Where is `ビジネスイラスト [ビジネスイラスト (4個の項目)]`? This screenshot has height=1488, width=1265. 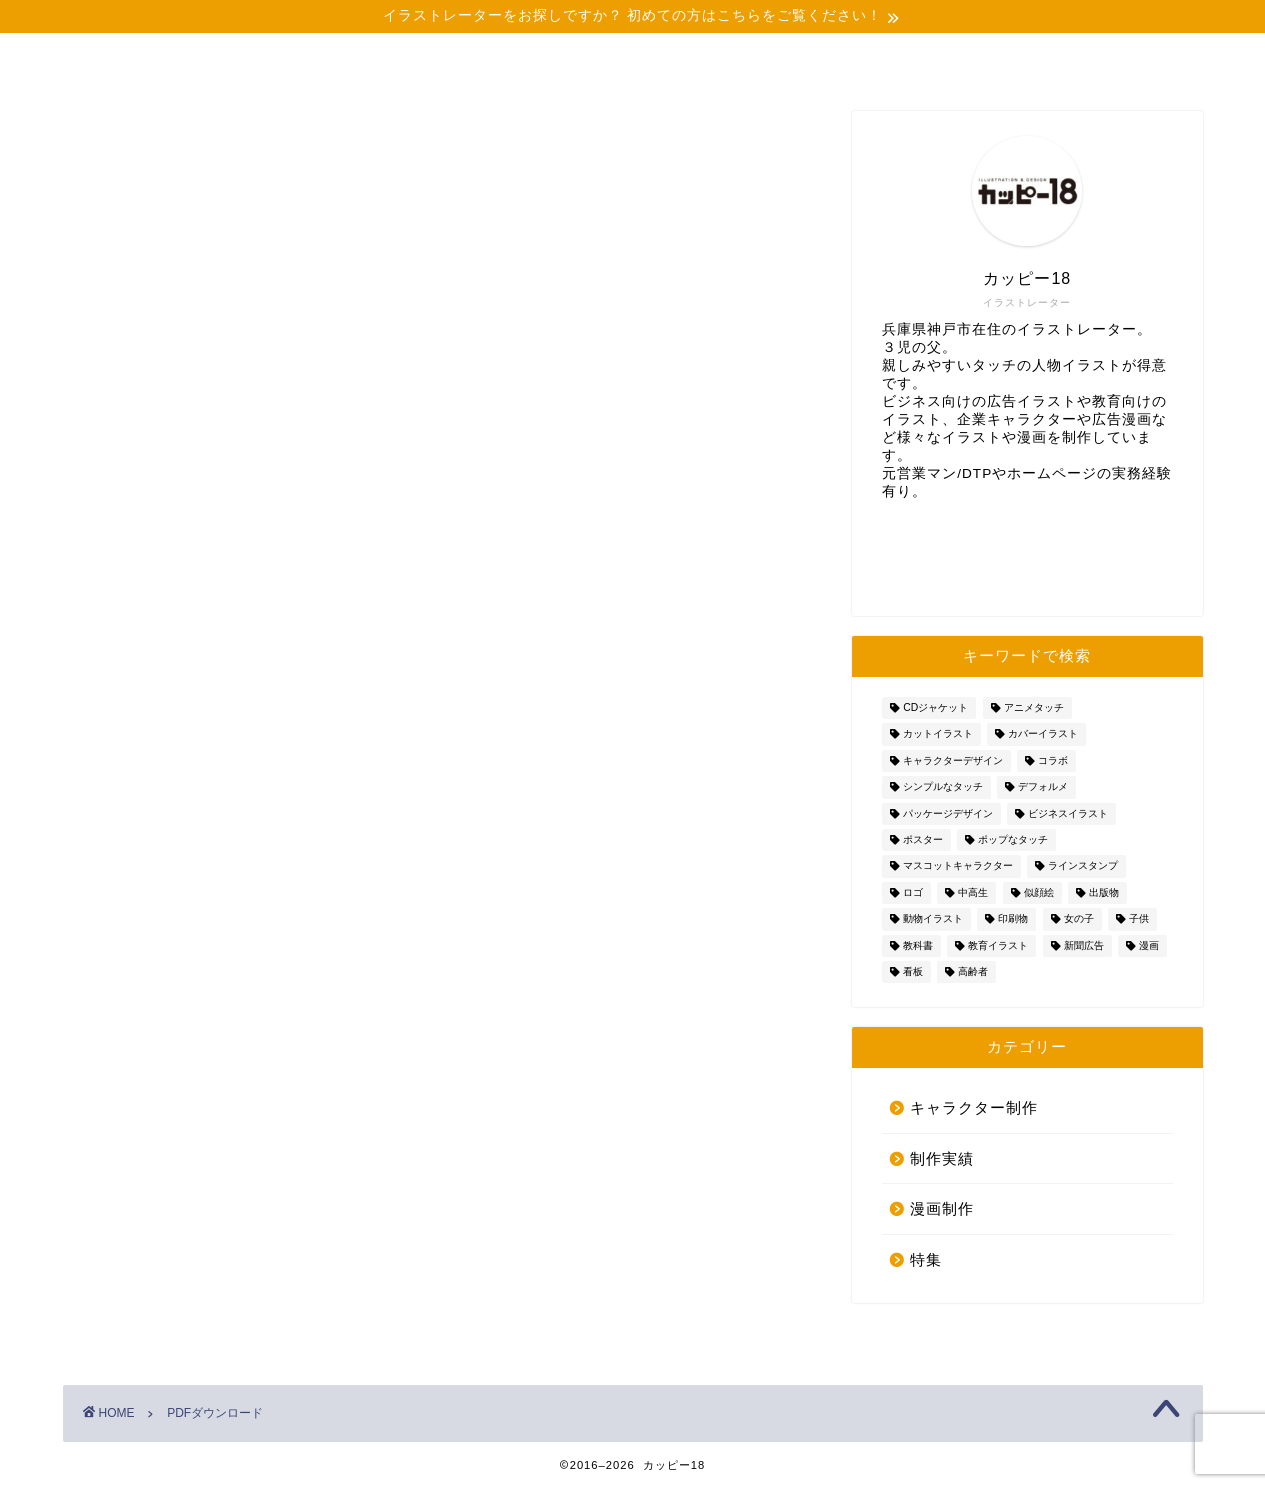
ビジネスイラスト [ビジネスイラスト (4個の項目)] is located at coordinates (1068, 813).